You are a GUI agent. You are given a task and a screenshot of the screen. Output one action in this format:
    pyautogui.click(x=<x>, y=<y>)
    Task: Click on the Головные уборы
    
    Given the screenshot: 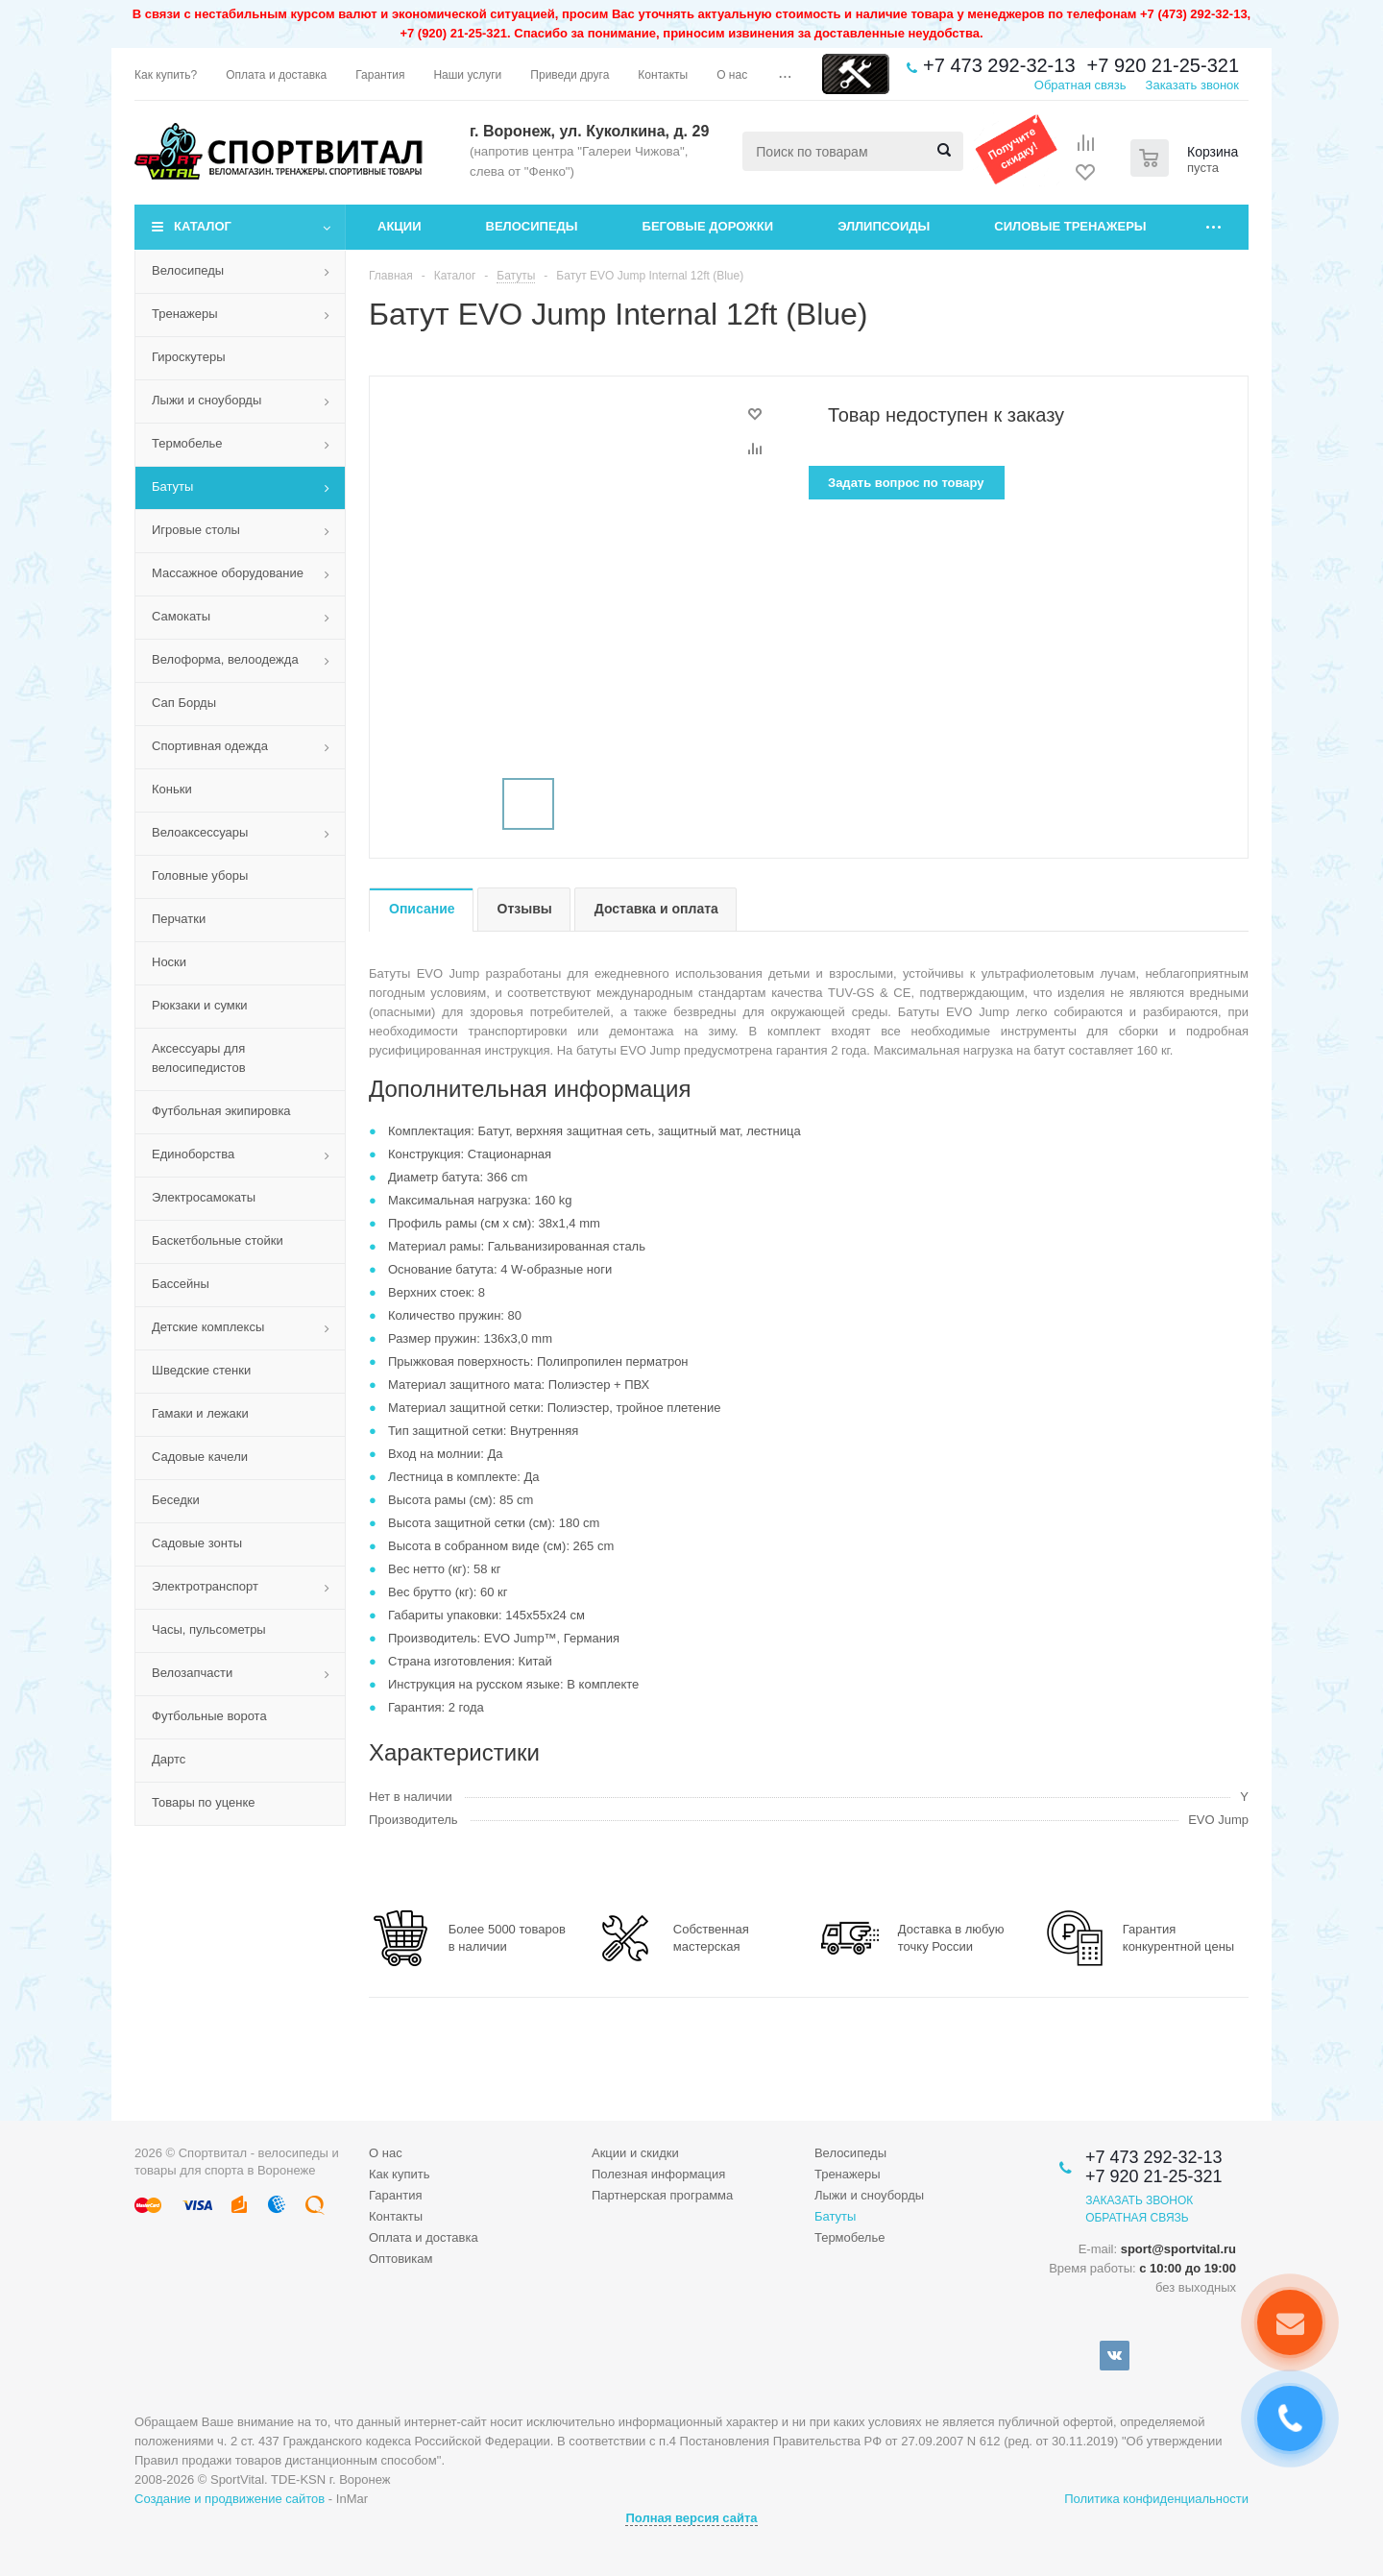 What is the action you would take?
    pyautogui.click(x=200, y=875)
    